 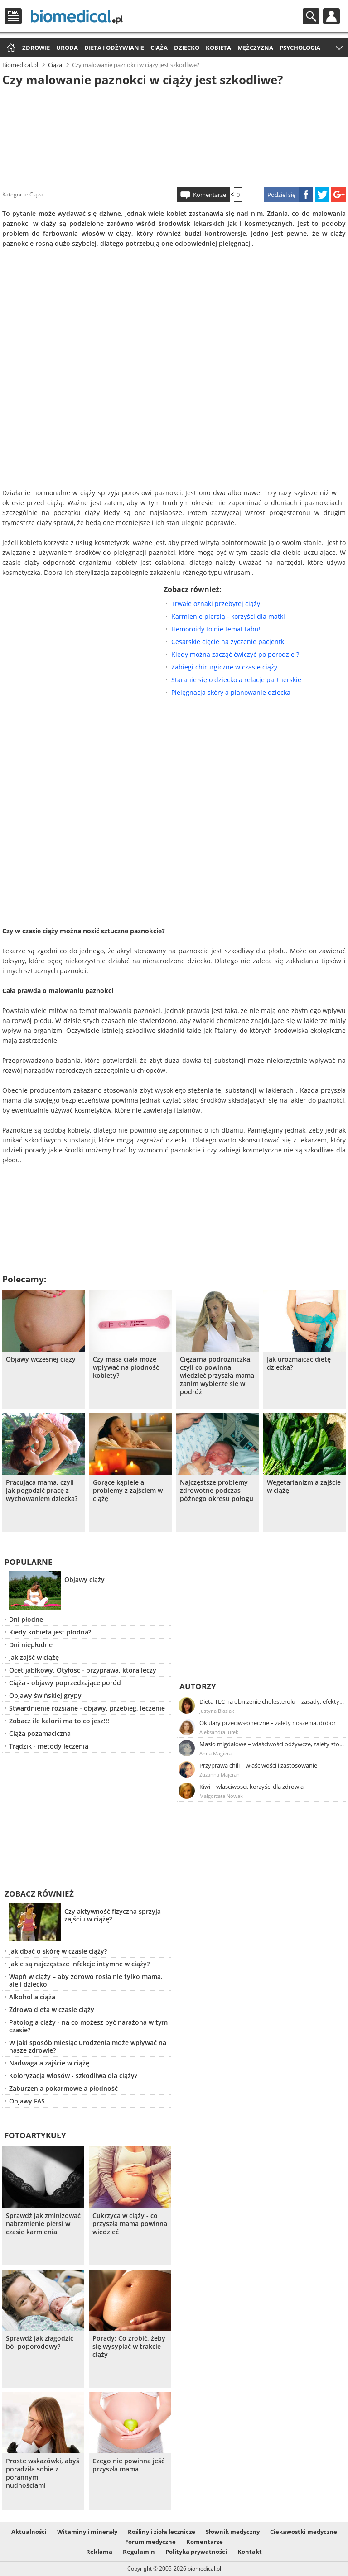 What do you see at coordinates (88, 2026) in the screenshot?
I see `Patologia ciąży - na co możesz być narażona w tym czasie?` at bounding box center [88, 2026].